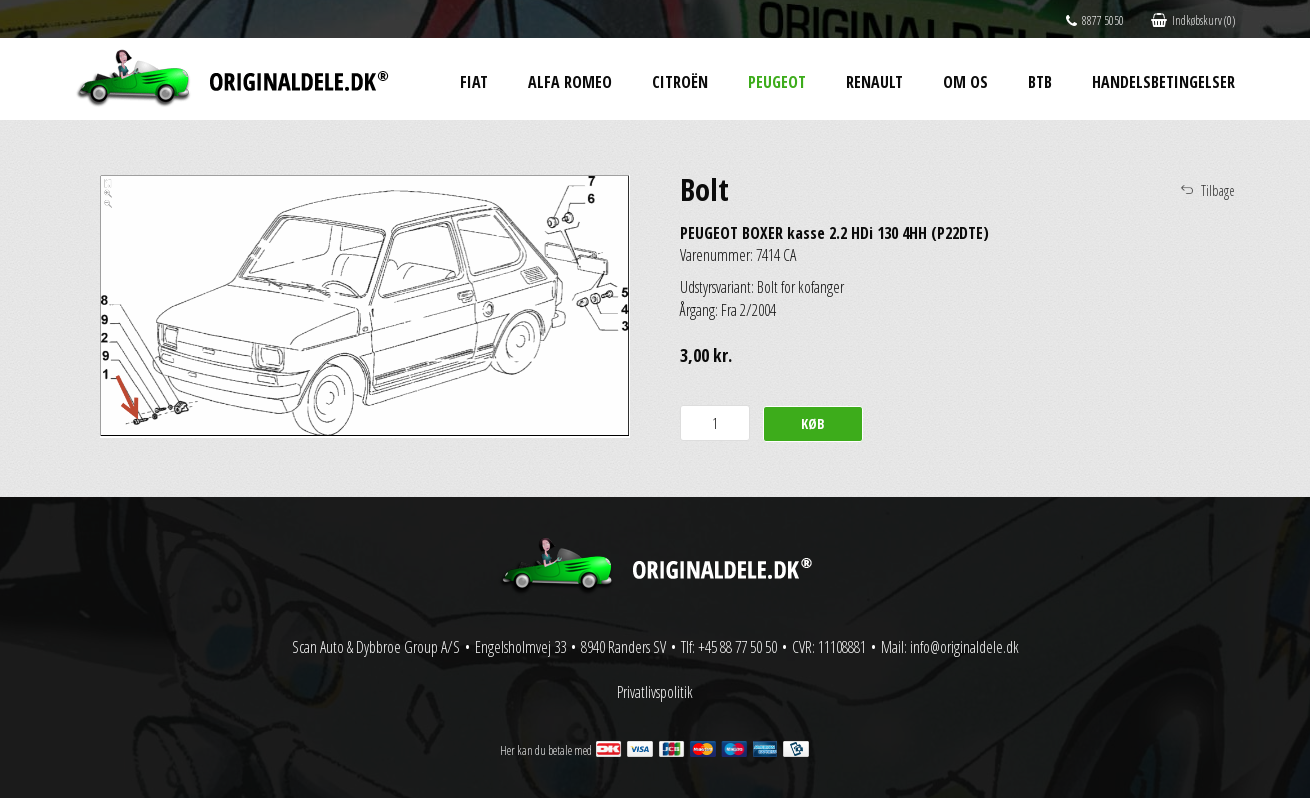 The height and width of the screenshot is (798, 1310). What do you see at coordinates (1218, 190) in the screenshot?
I see `Tilbage` at bounding box center [1218, 190].